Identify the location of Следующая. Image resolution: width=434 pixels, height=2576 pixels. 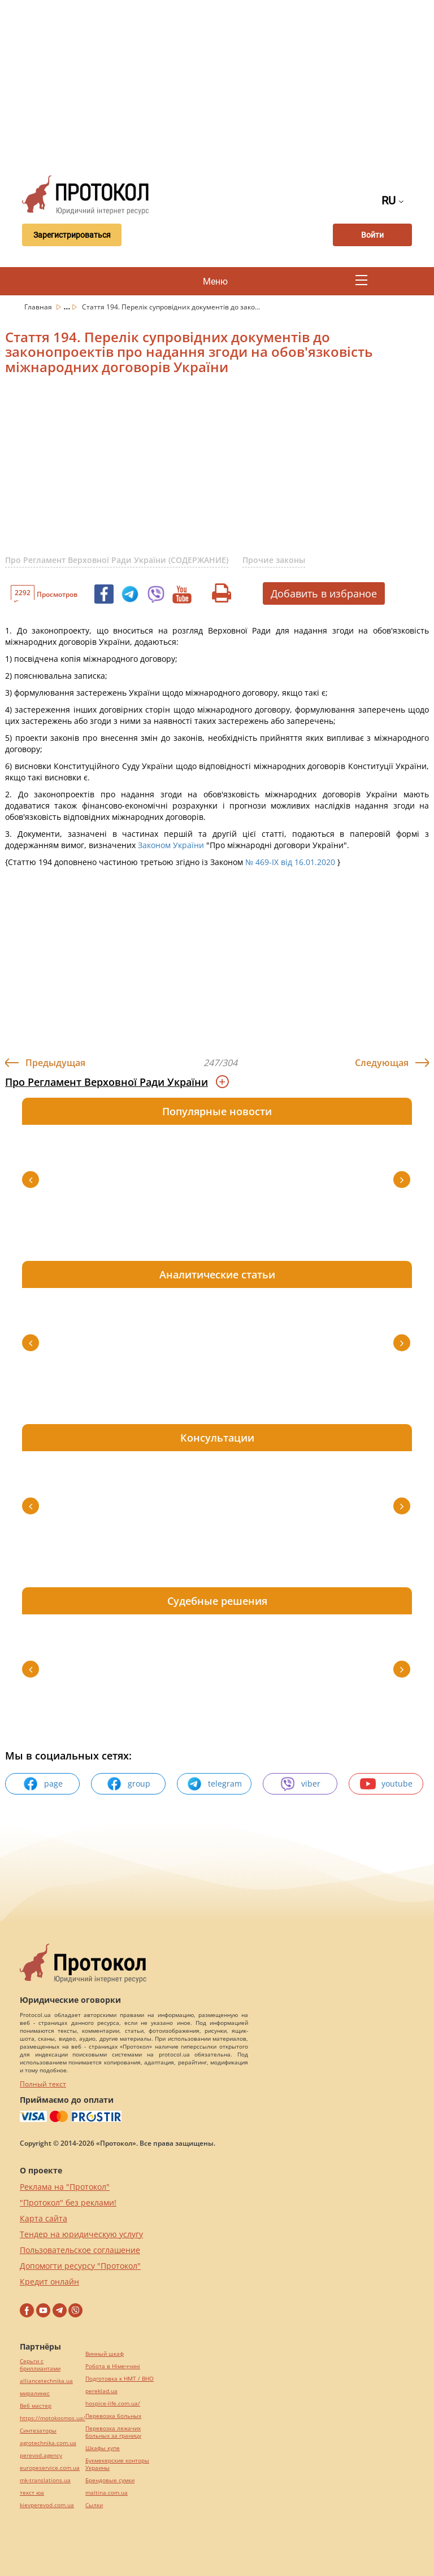
(382, 1062).